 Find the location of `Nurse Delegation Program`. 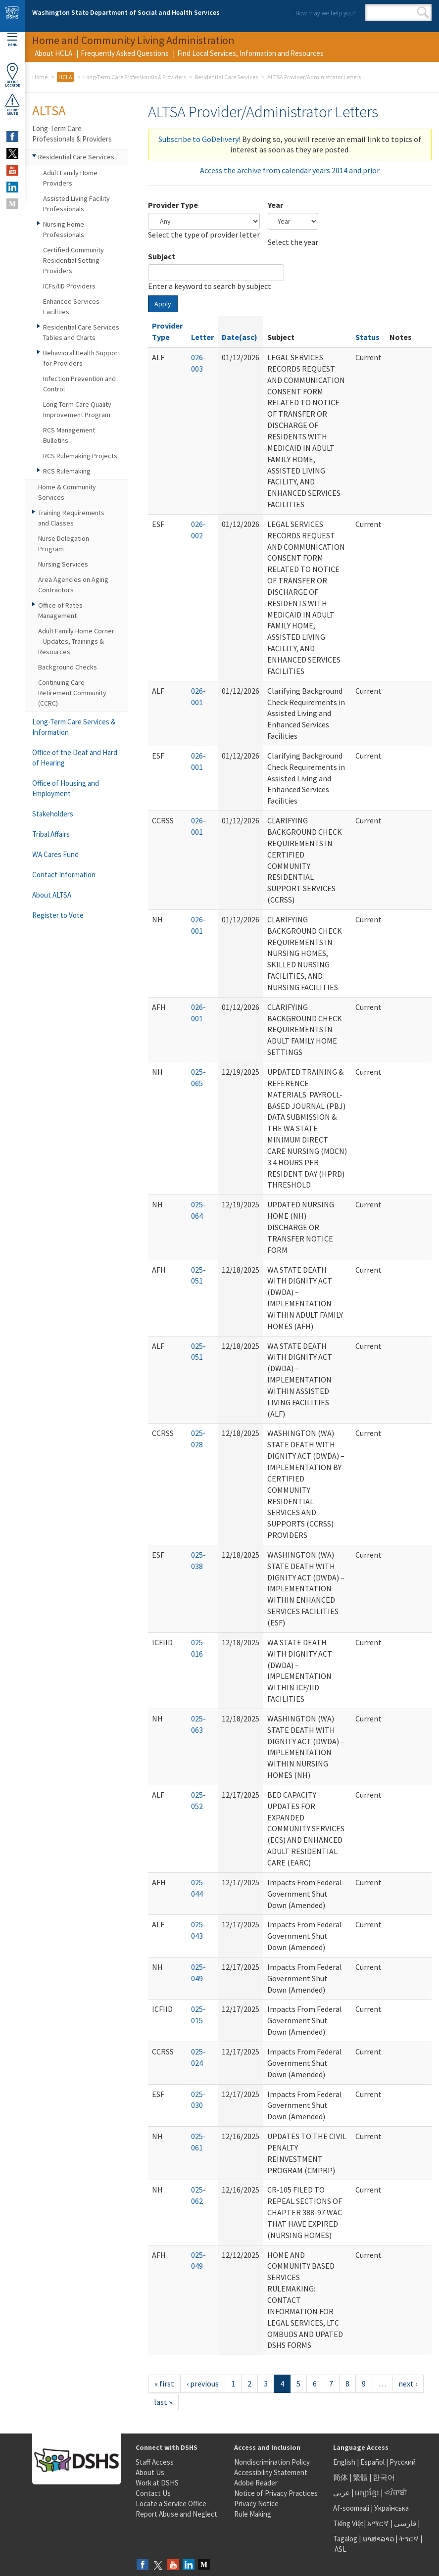

Nurse Delegation Program is located at coordinates (63, 543).